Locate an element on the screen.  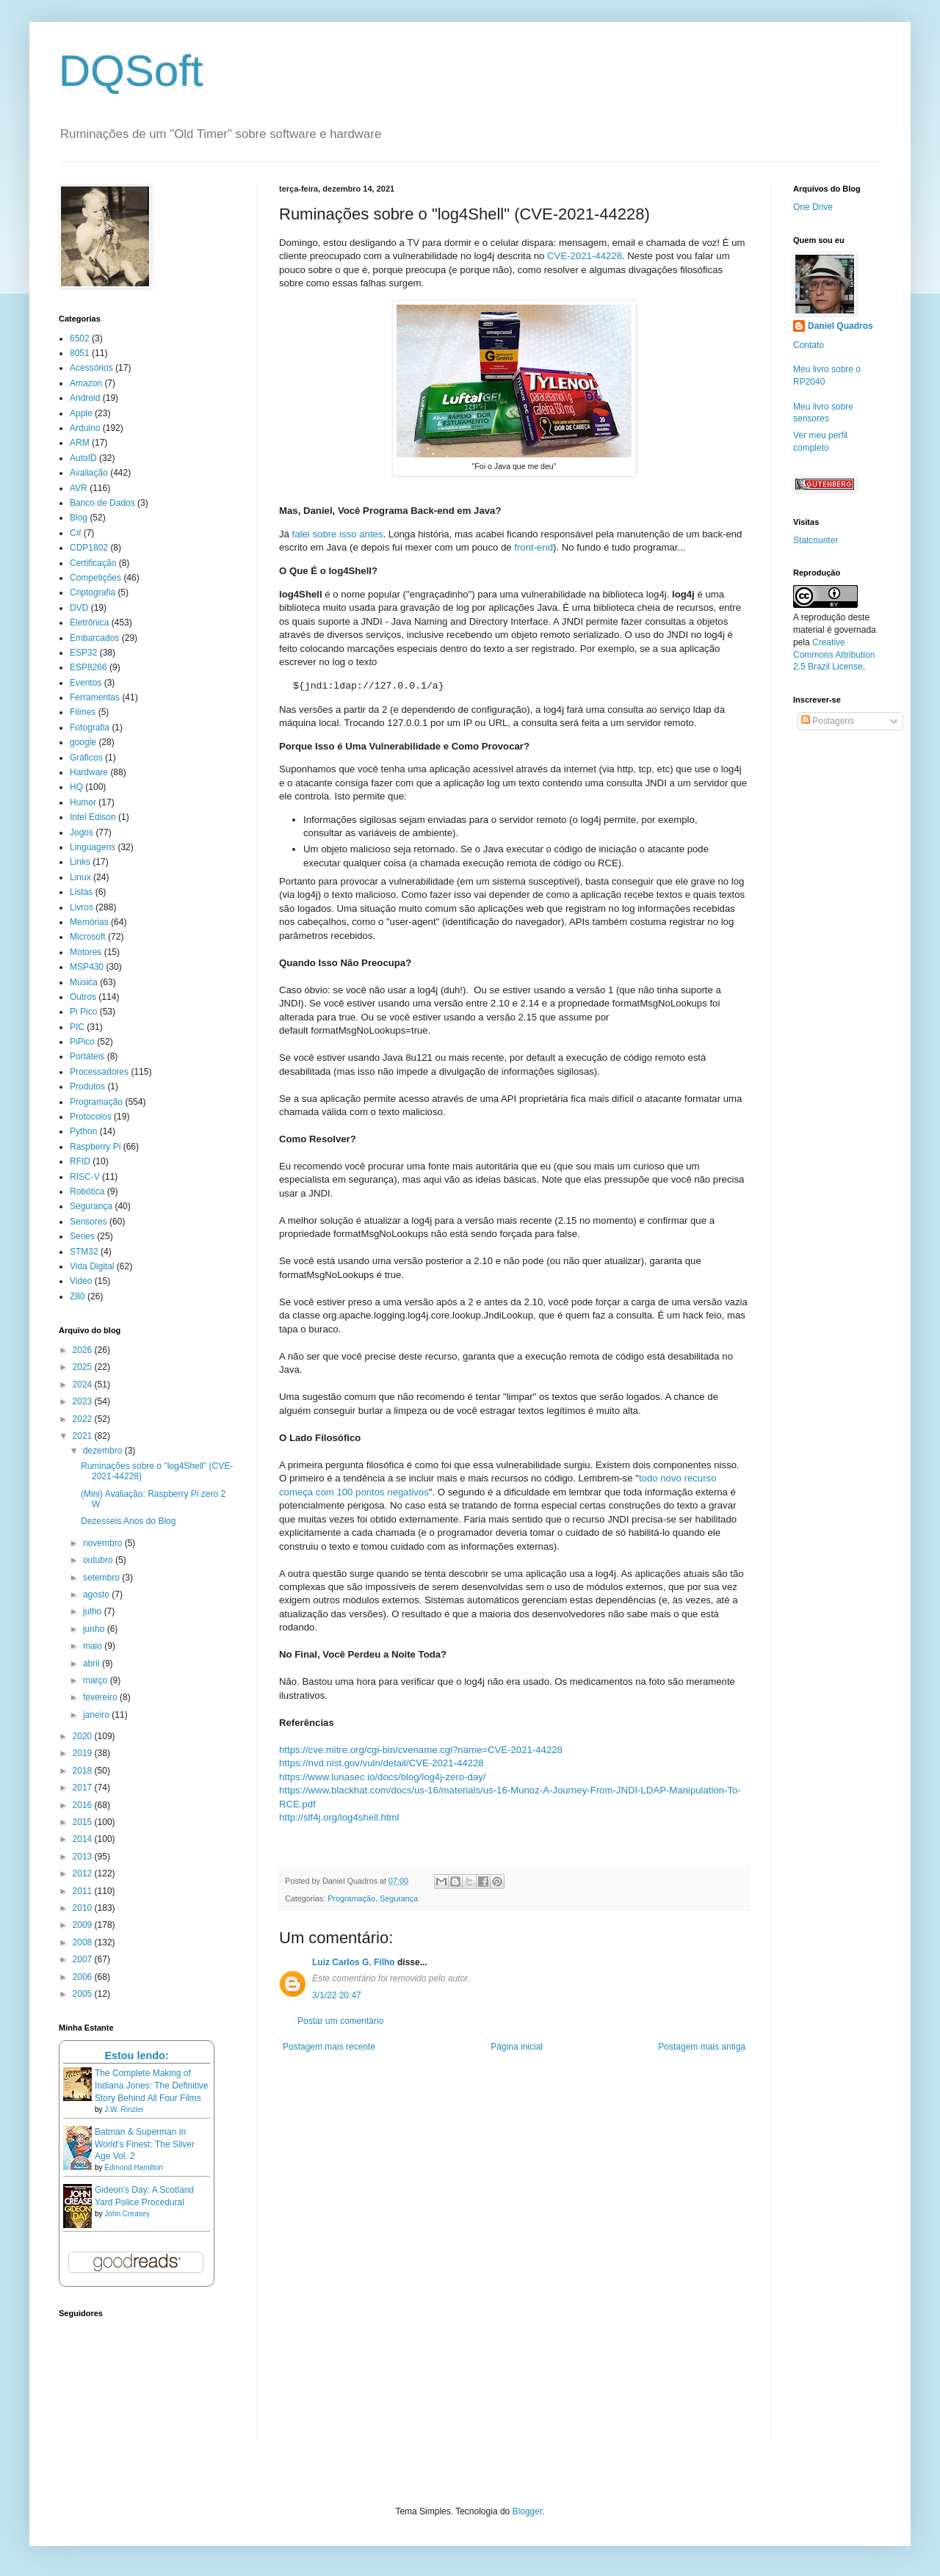
Acessórios is located at coordinates (91, 368).